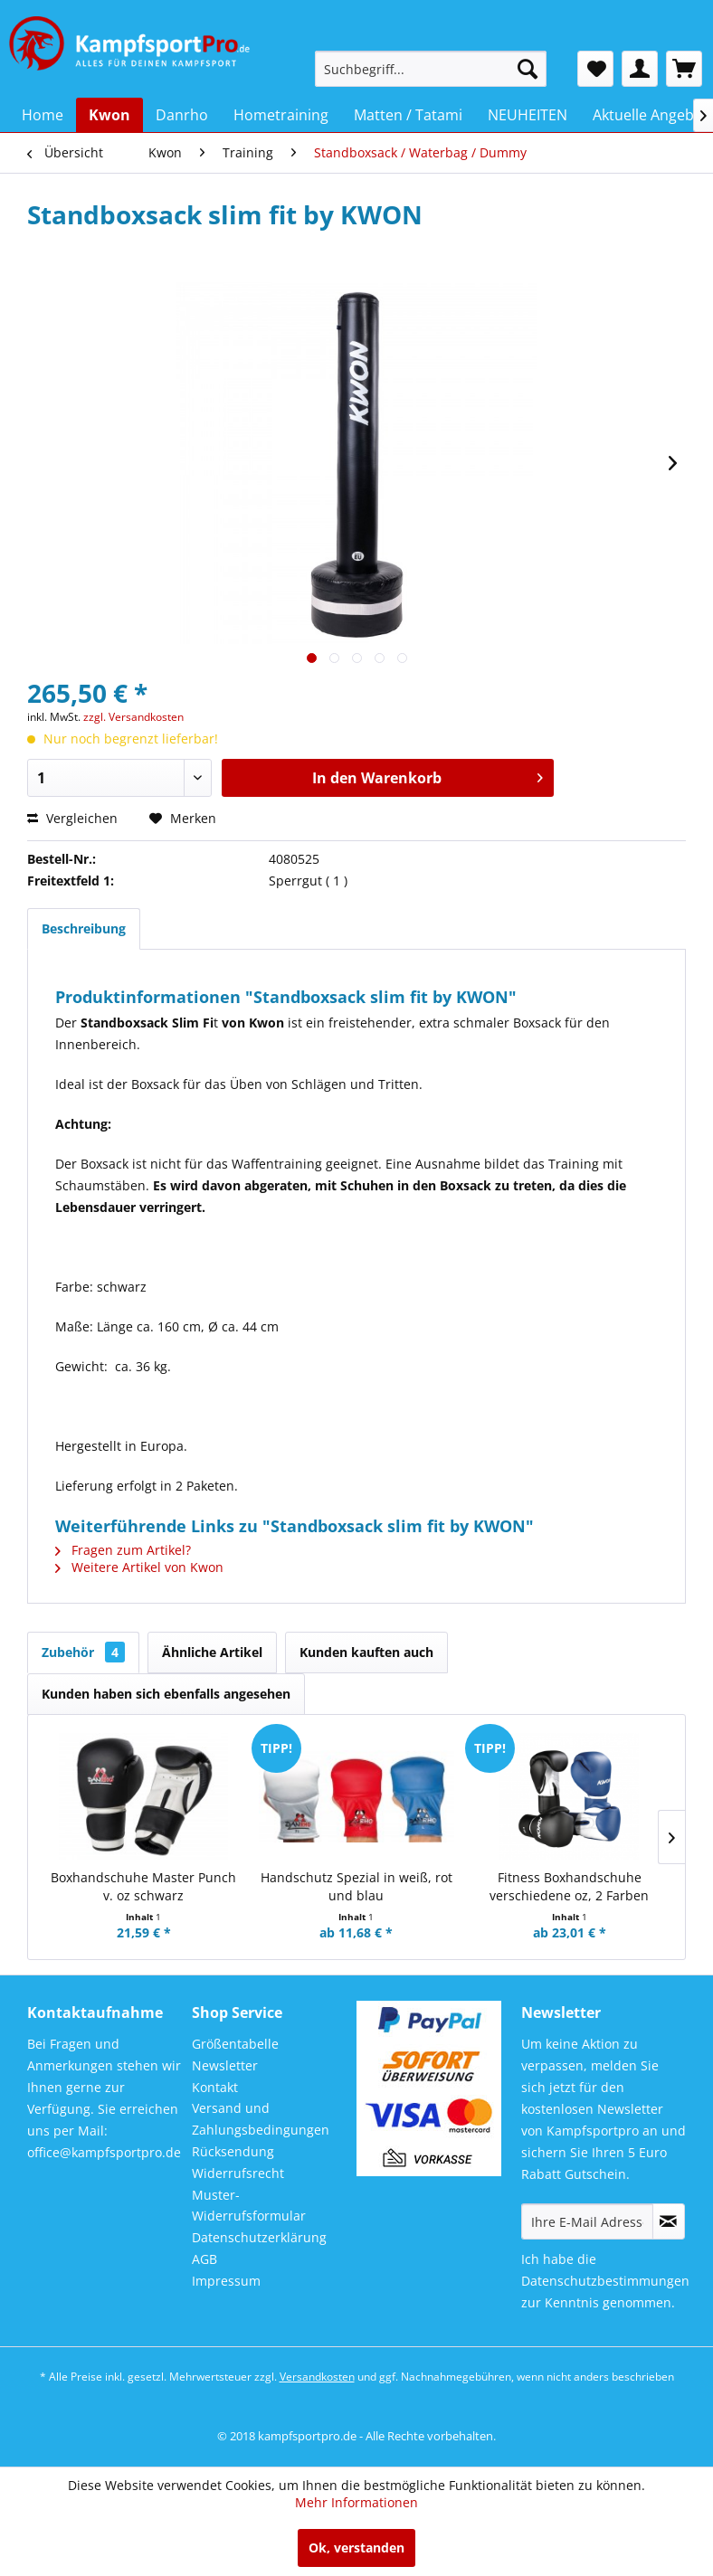 The height and width of the screenshot is (2576, 713). What do you see at coordinates (83, 1652) in the screenshot?
I see `Zubehör` at bounding box center [83, 1652].